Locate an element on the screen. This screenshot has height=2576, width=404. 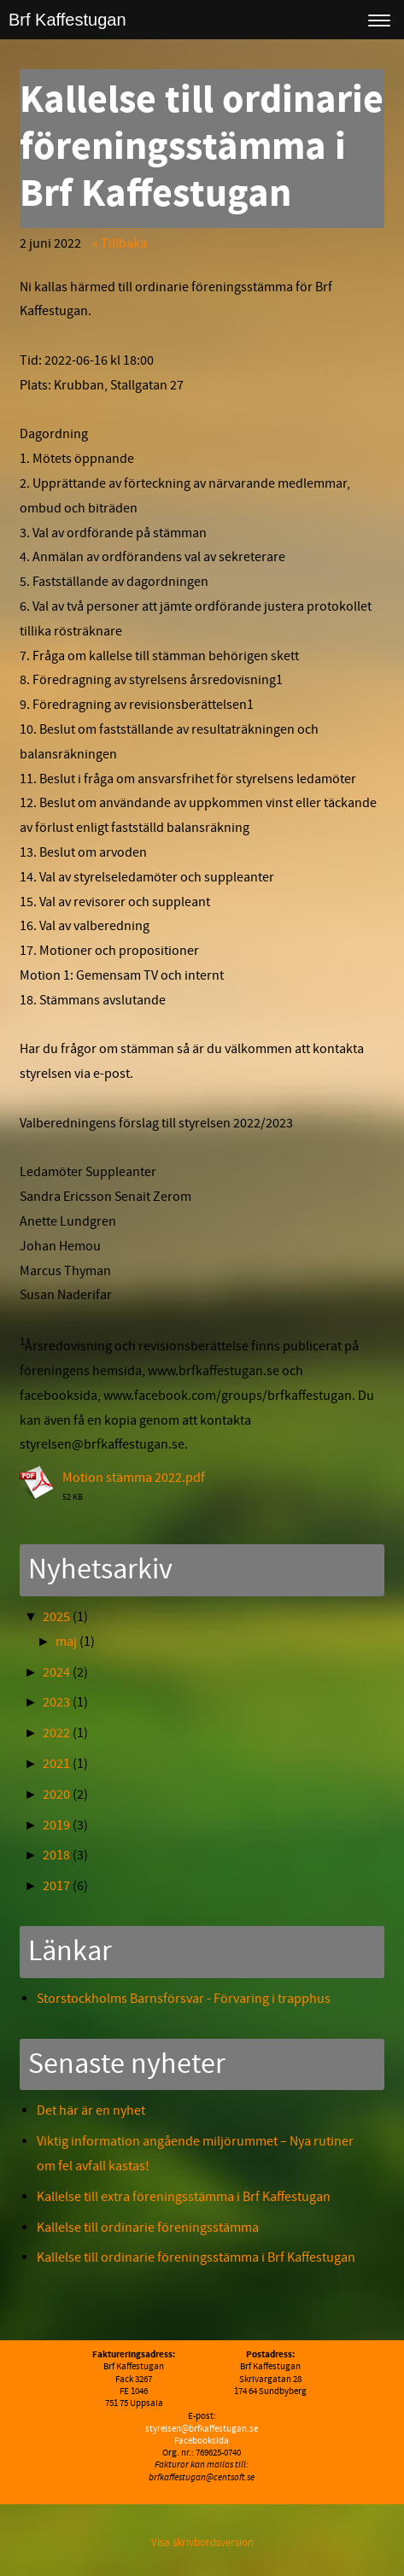
Storstockholms Barnsförsvar - Förvaring i trapphus is located at coordinates (184, 1998).